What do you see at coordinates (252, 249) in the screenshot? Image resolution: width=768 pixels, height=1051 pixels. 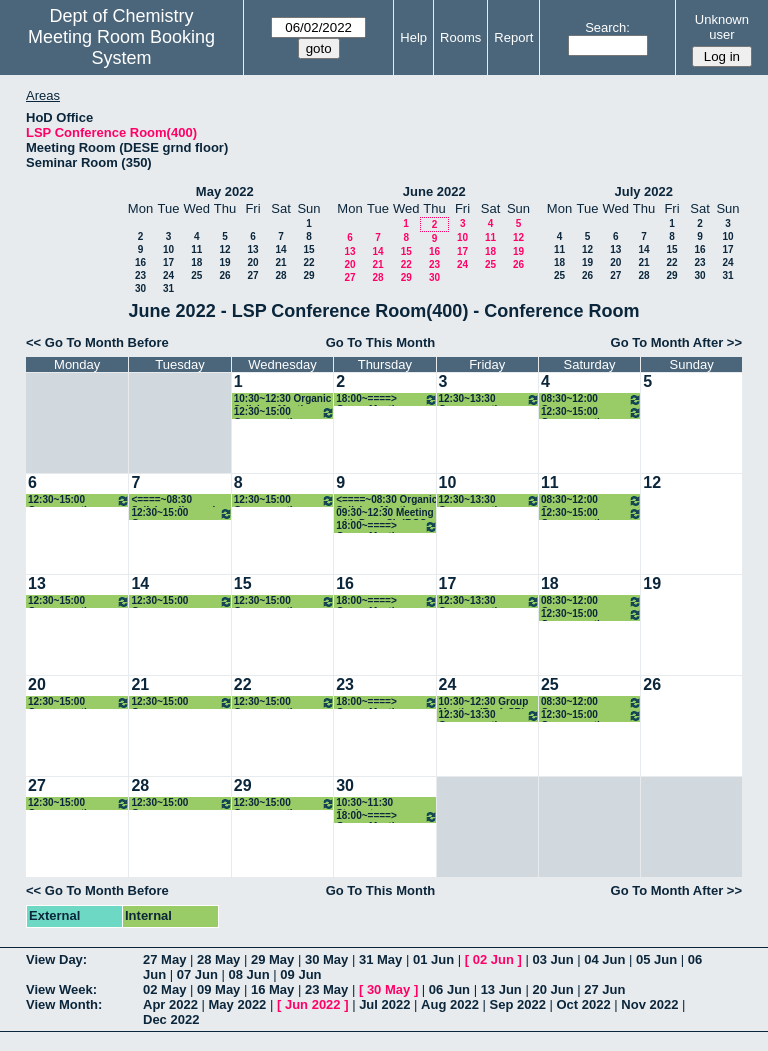 I see `13` at bounding box center [252, 249].